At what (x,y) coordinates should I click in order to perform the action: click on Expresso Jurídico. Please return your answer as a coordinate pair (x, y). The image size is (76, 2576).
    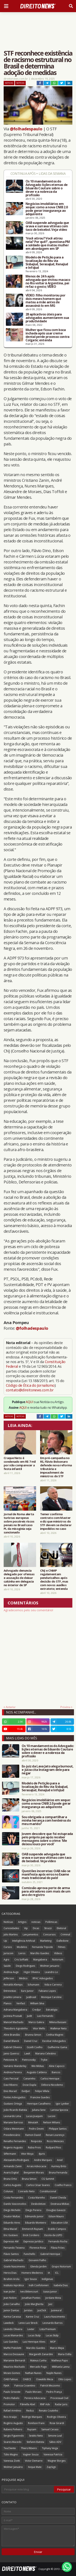
    Looking at the image, I should click on (33, 2241).